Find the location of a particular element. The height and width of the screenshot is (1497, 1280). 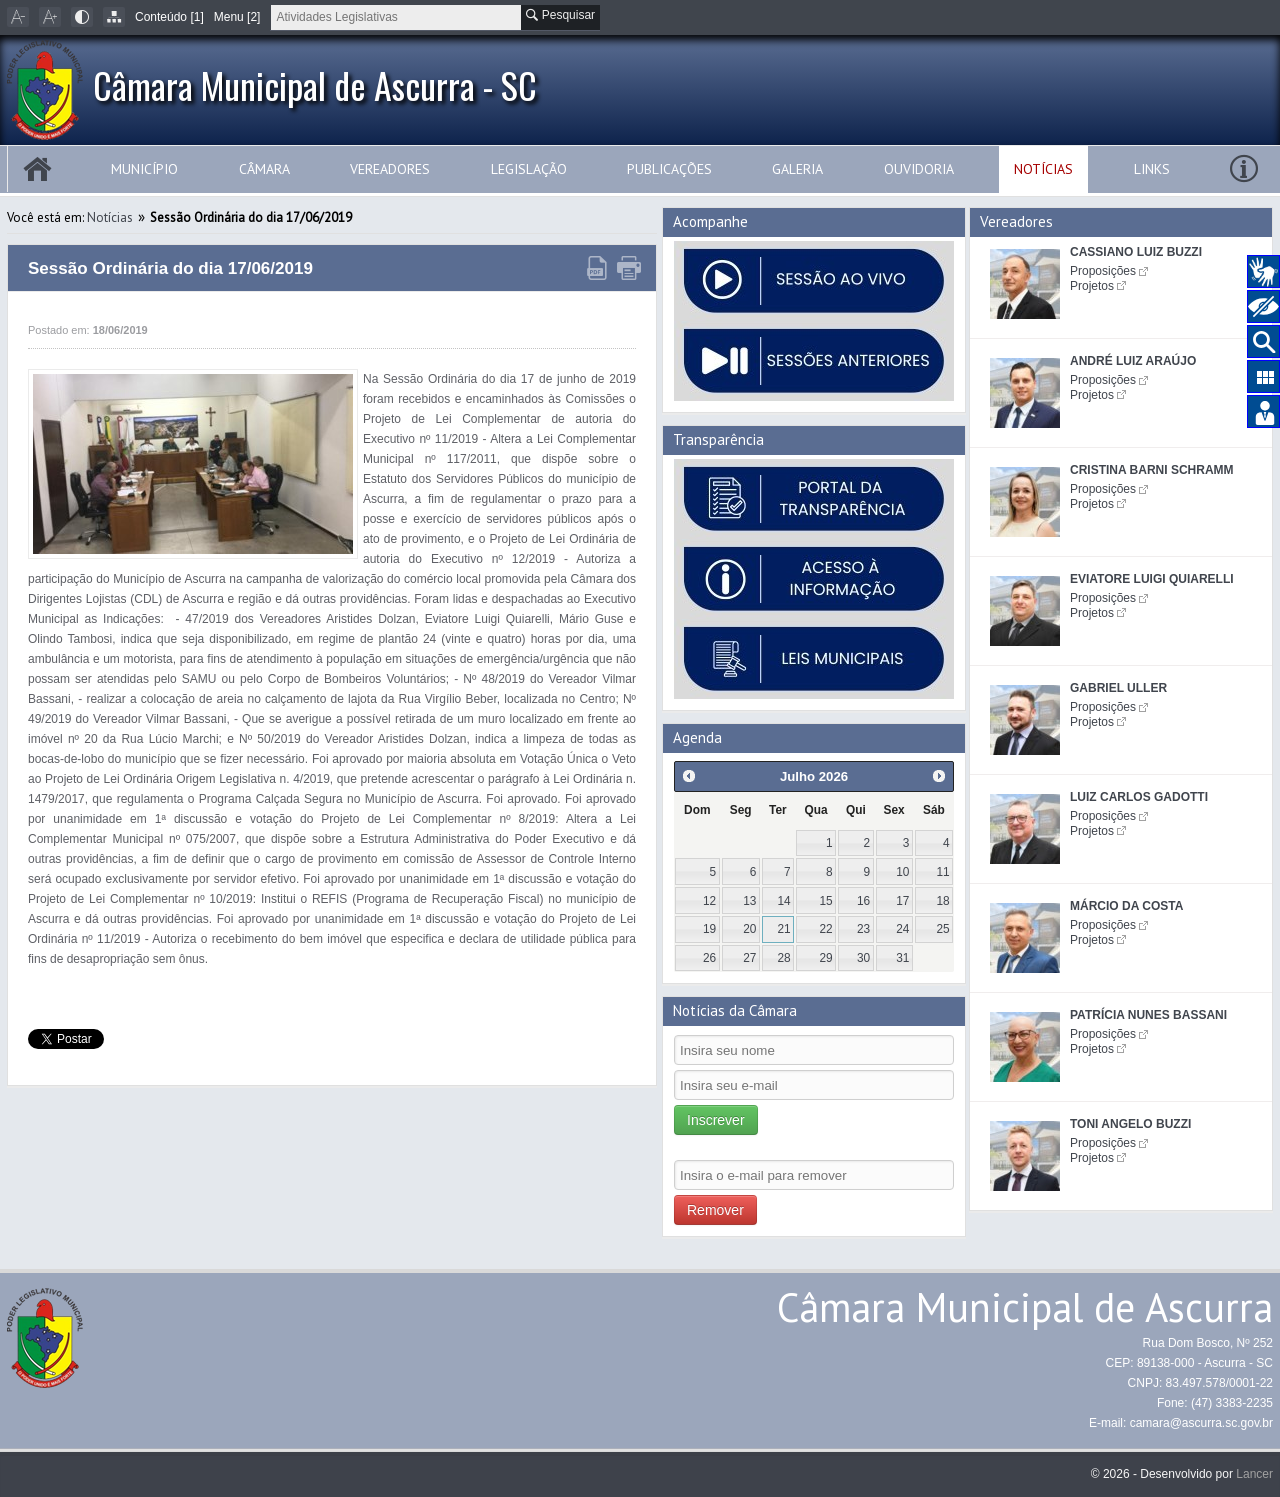

23 is located at coordinates (863, 929).